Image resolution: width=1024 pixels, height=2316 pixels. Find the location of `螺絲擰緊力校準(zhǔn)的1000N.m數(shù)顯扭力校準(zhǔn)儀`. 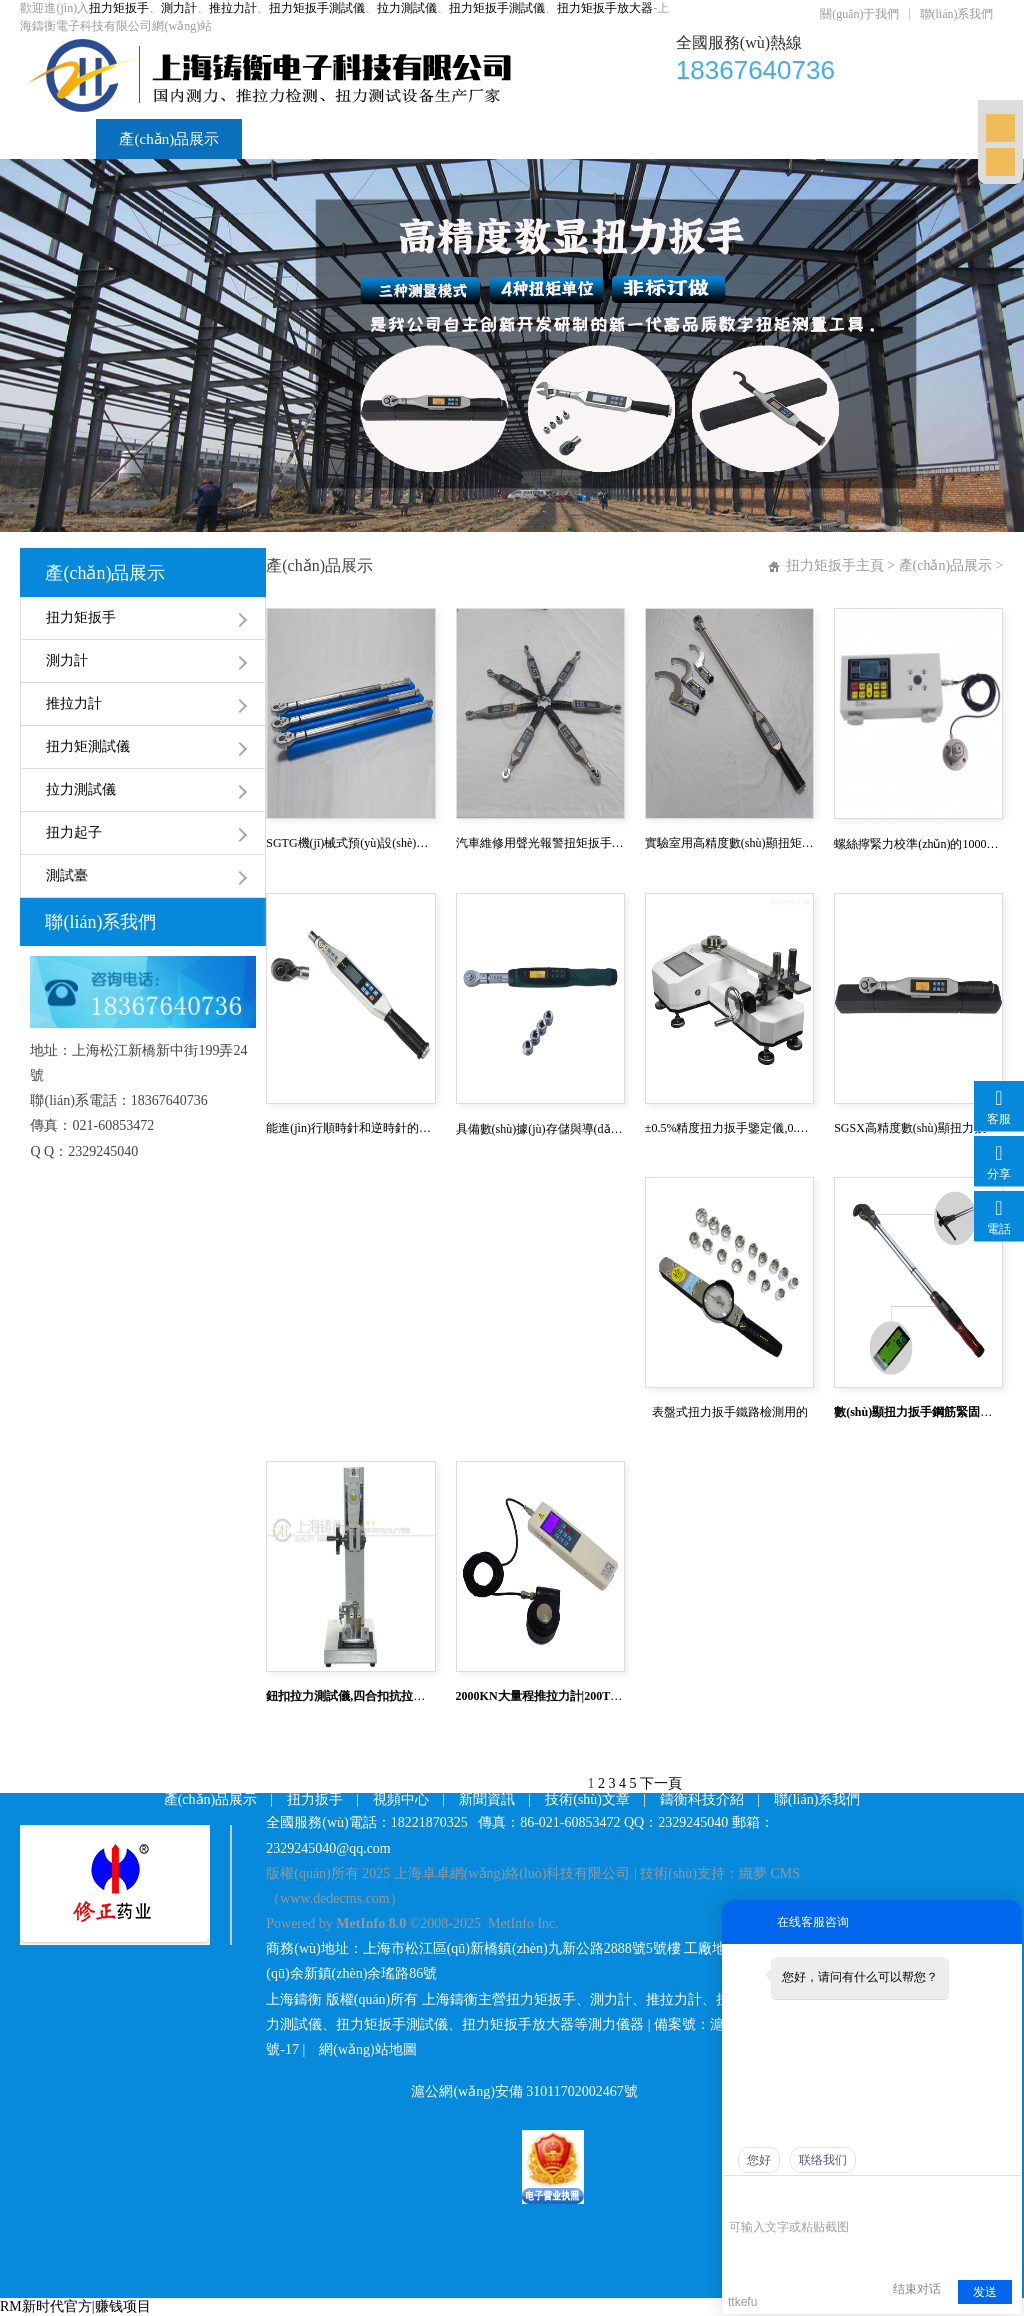

螺絲擰緊力校準(zhǔn)的1000N.m數(shù)顯扭力校準(zhǔn)儀 is located at coordinates (918, 844).